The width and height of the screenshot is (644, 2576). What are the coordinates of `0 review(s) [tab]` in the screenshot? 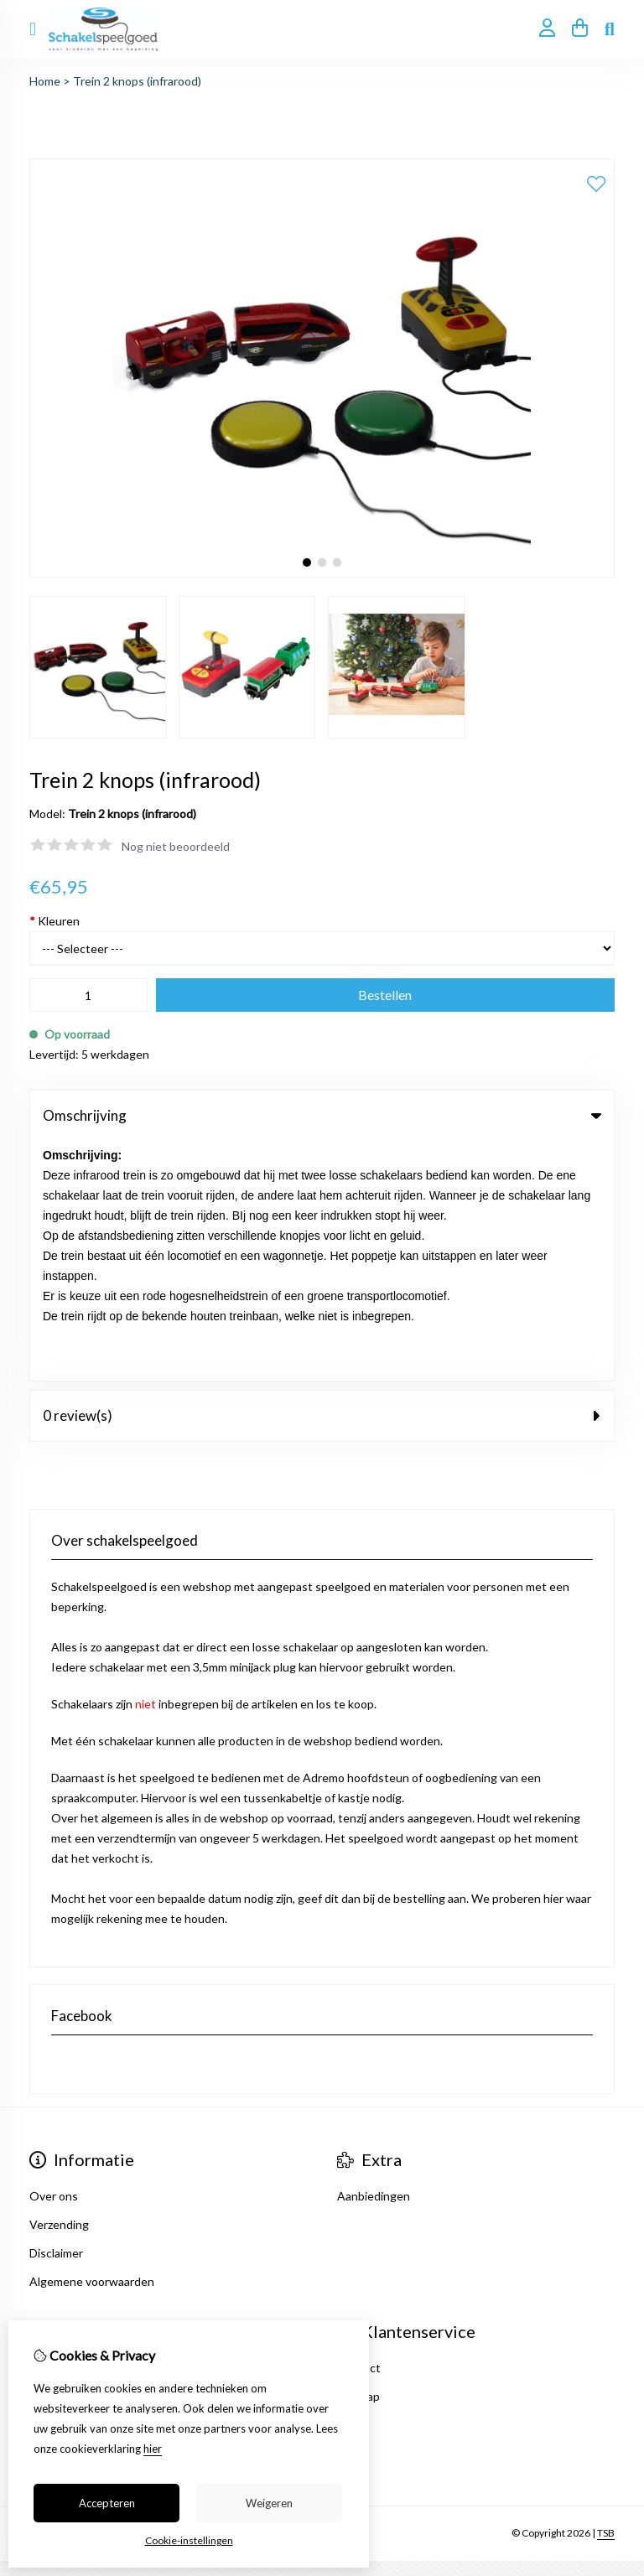 It's located at (322, 1175).